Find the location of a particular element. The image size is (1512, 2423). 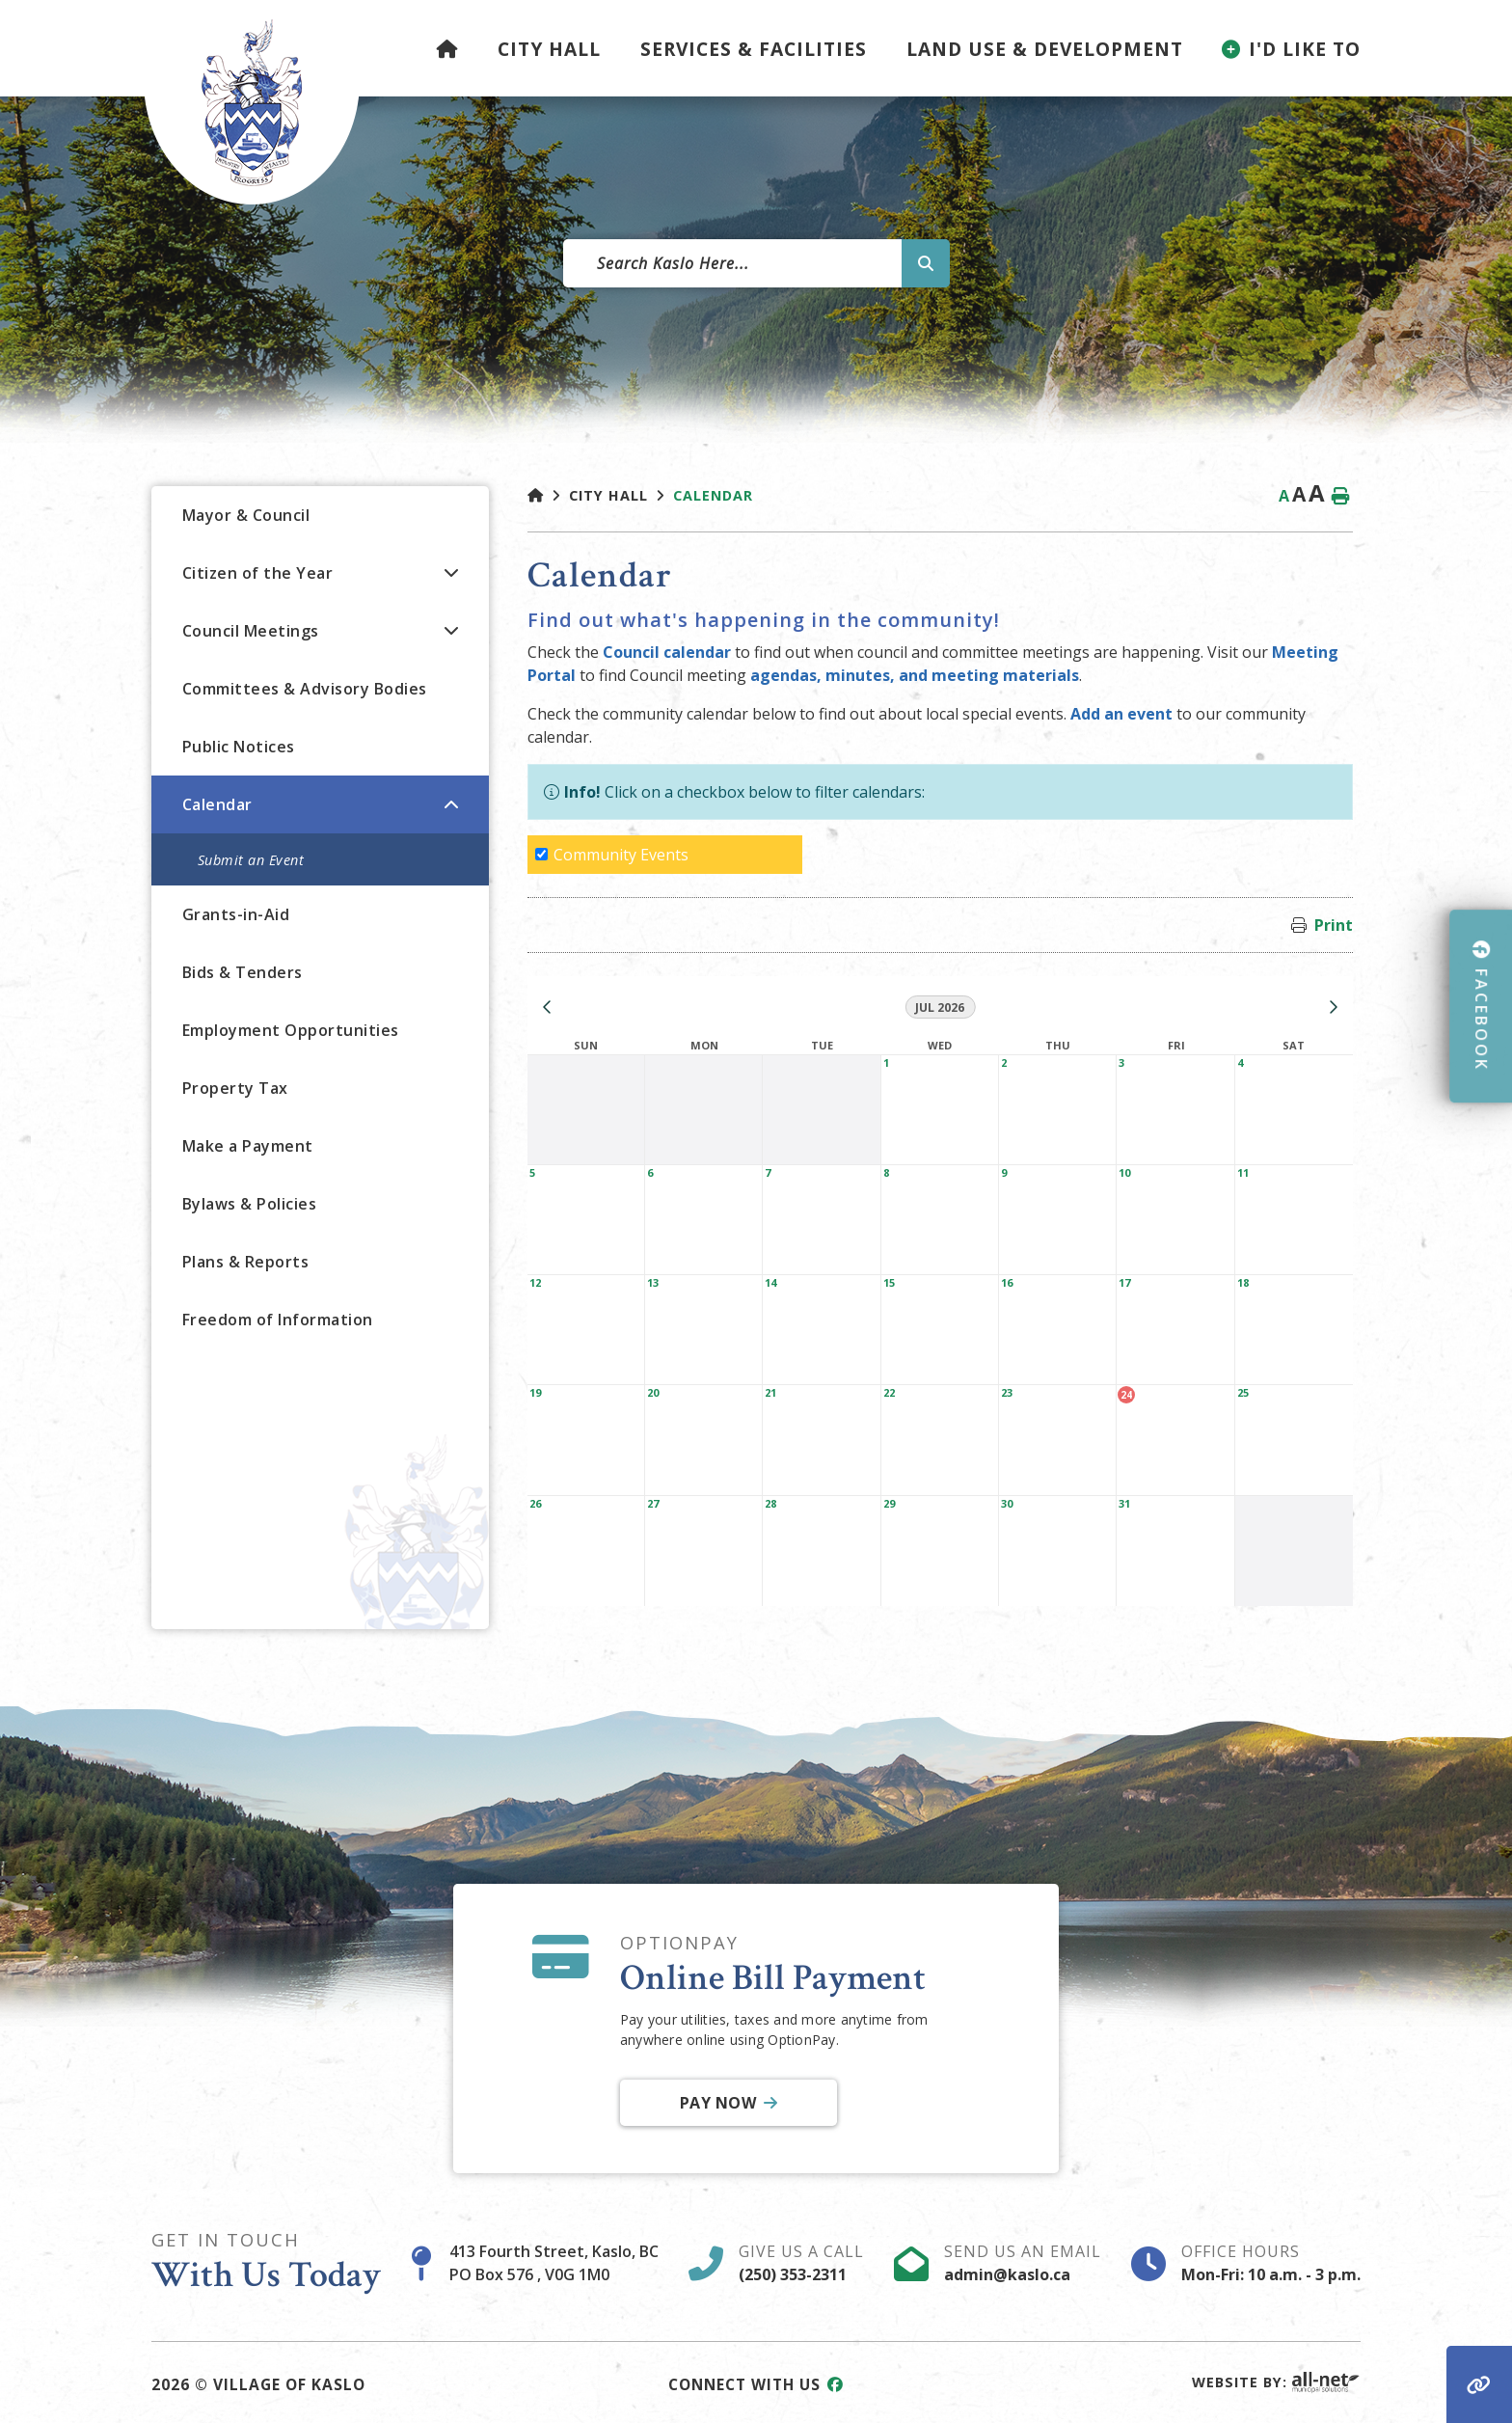

Public Notices [menuitem] is located at coordinates (238, 746).